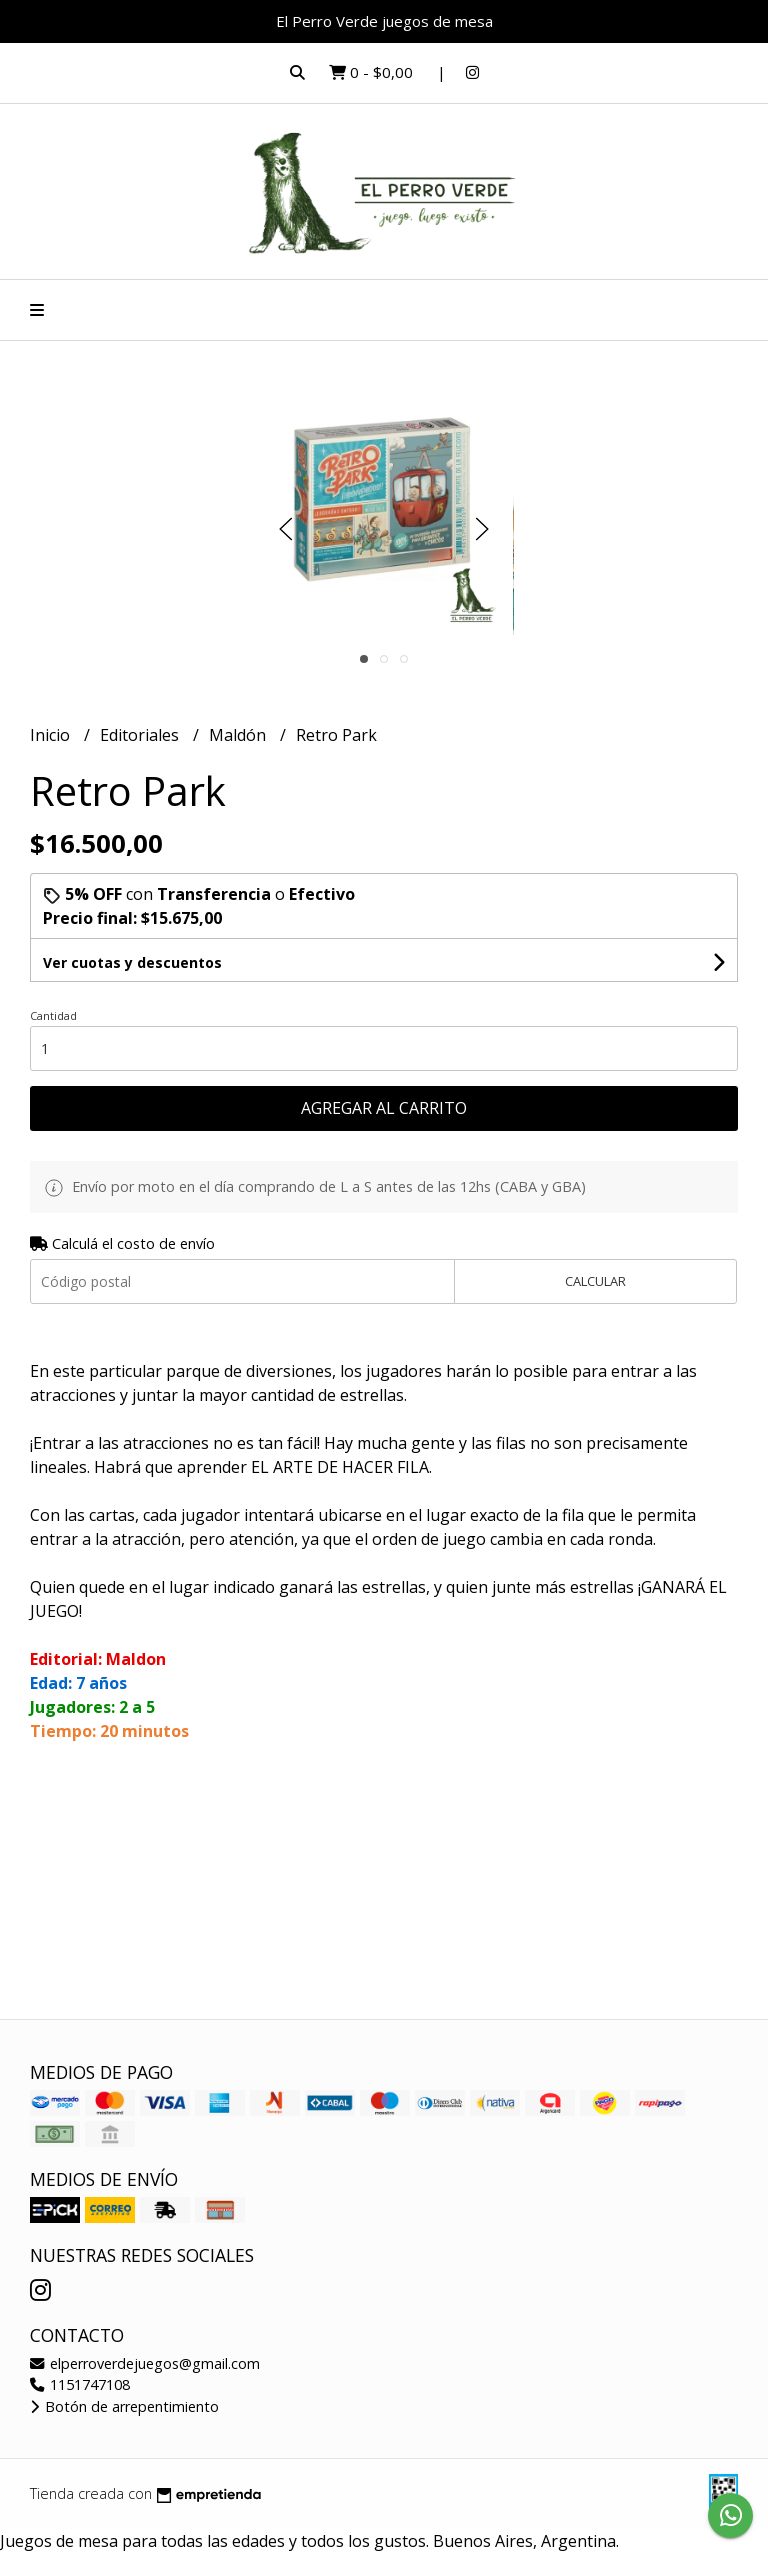  I want to click on 1151747108, so click(80, 2384).